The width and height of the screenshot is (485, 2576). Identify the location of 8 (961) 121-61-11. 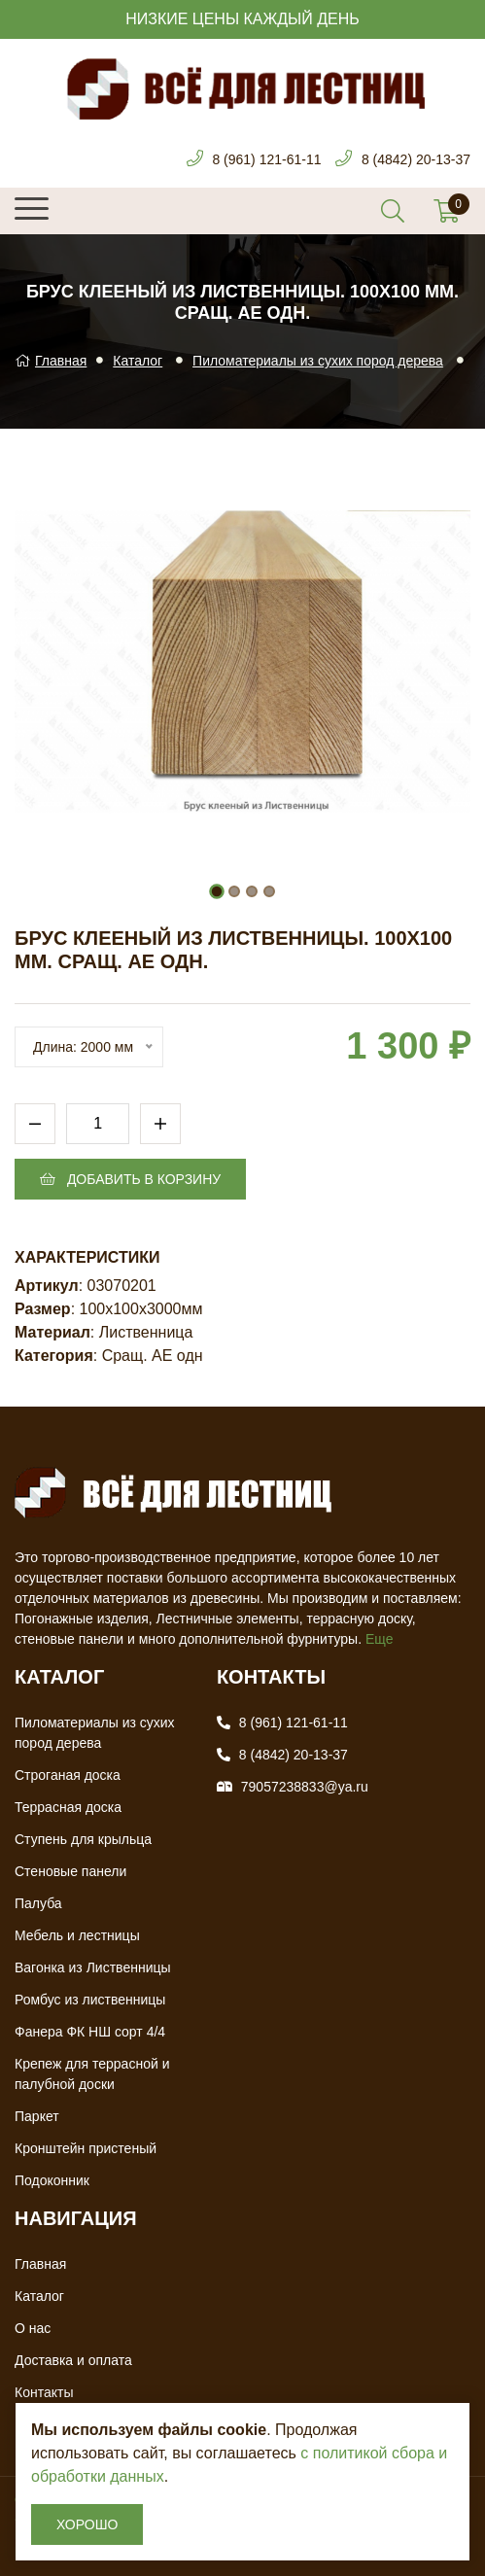
(266, 159).